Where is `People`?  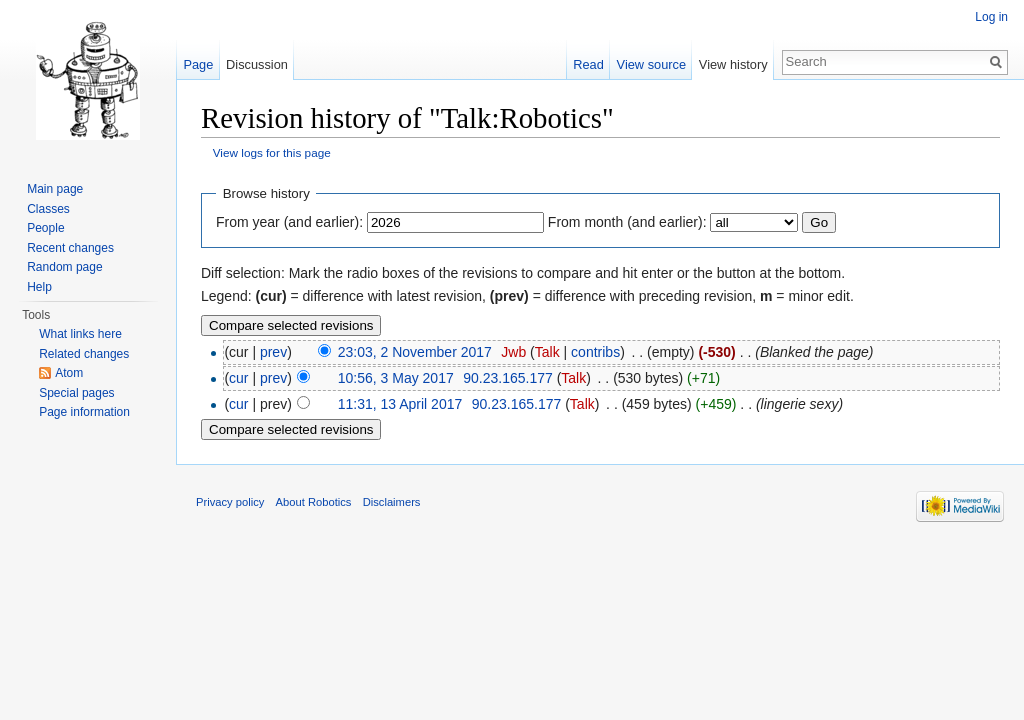 People is located at coordinates (45, 228).